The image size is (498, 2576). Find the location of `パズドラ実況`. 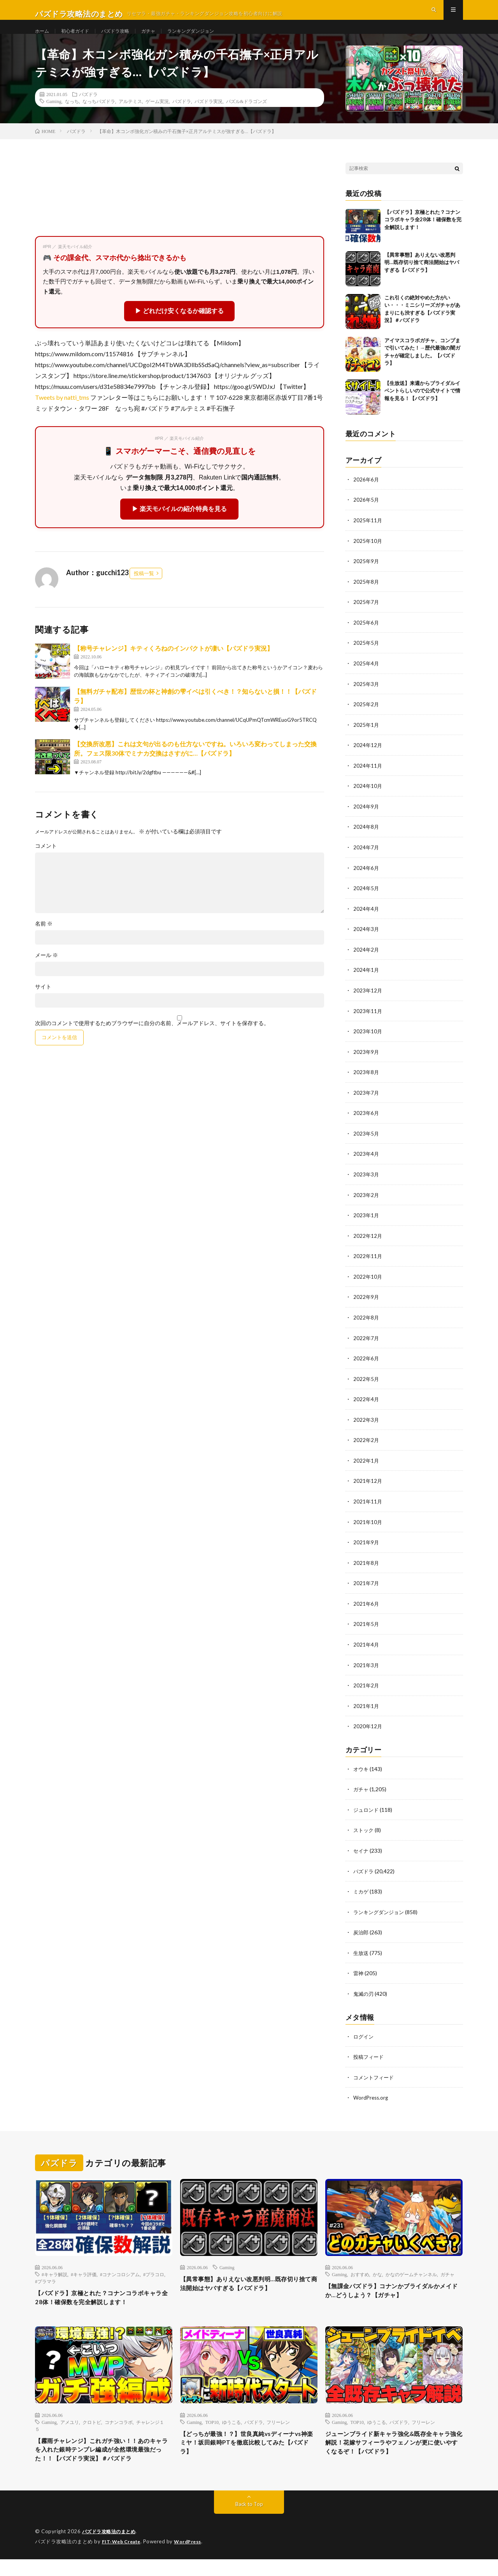

パズドラ実況 is located at coordinates (209, 118).